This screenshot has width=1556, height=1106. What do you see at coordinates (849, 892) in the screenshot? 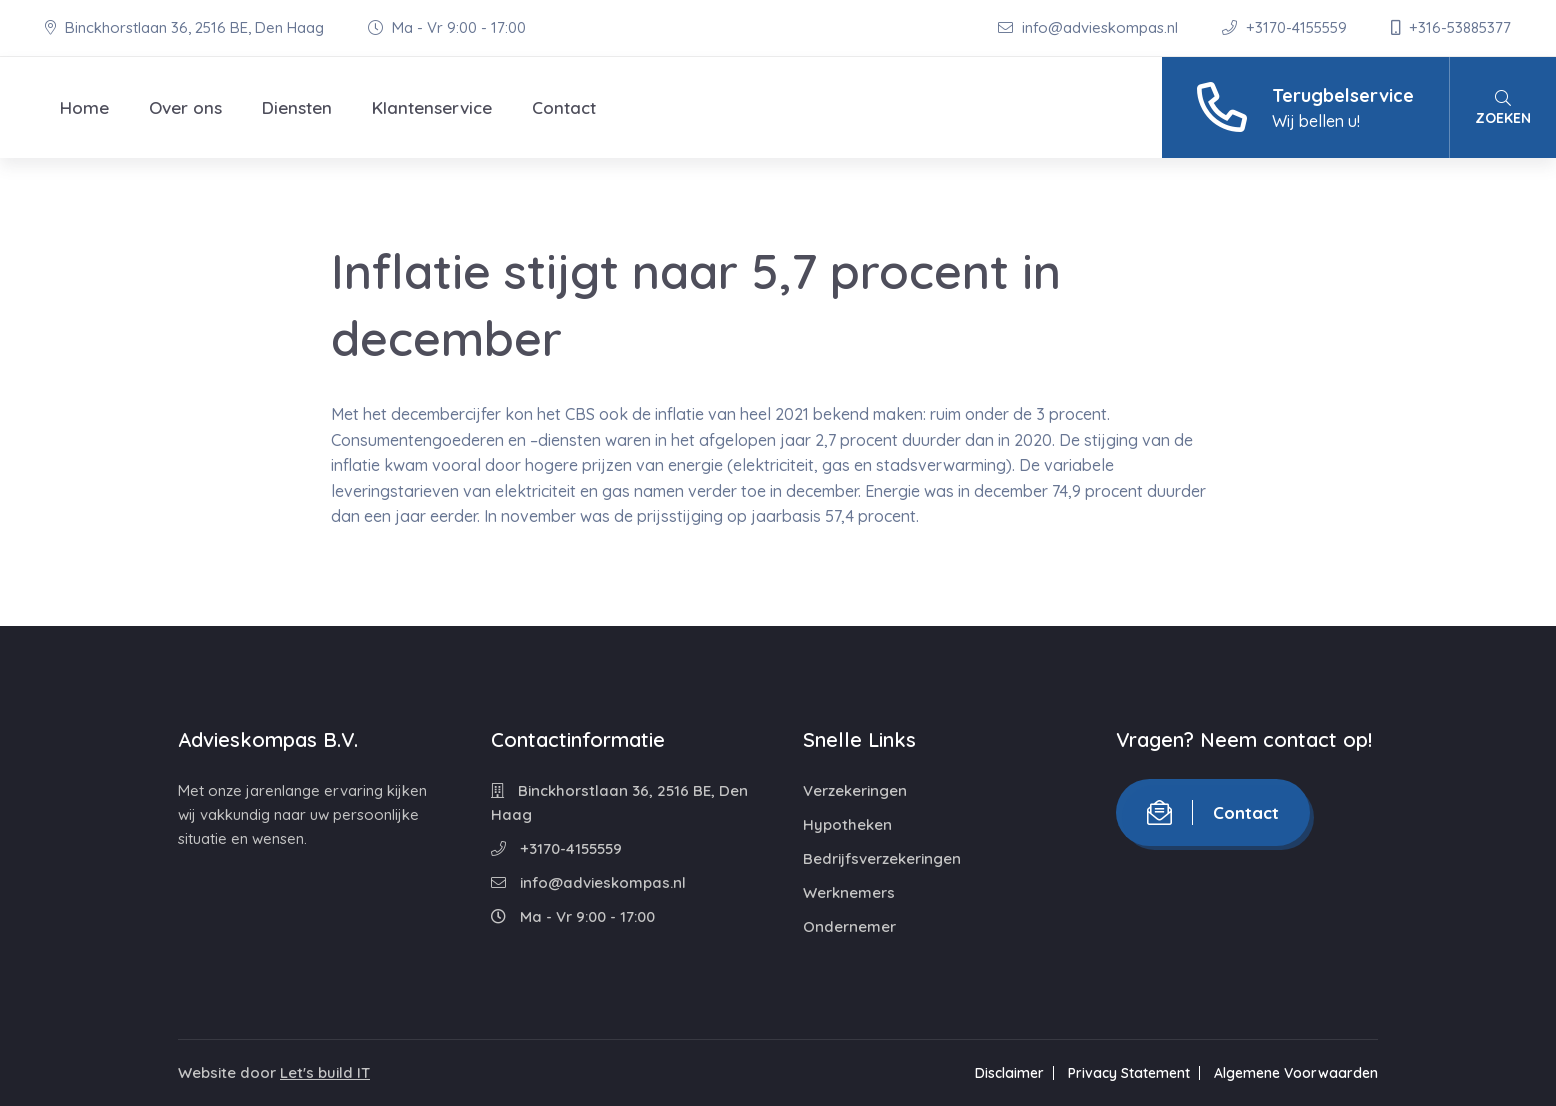
I see `Werknemers` at bounding box center [849, 892].